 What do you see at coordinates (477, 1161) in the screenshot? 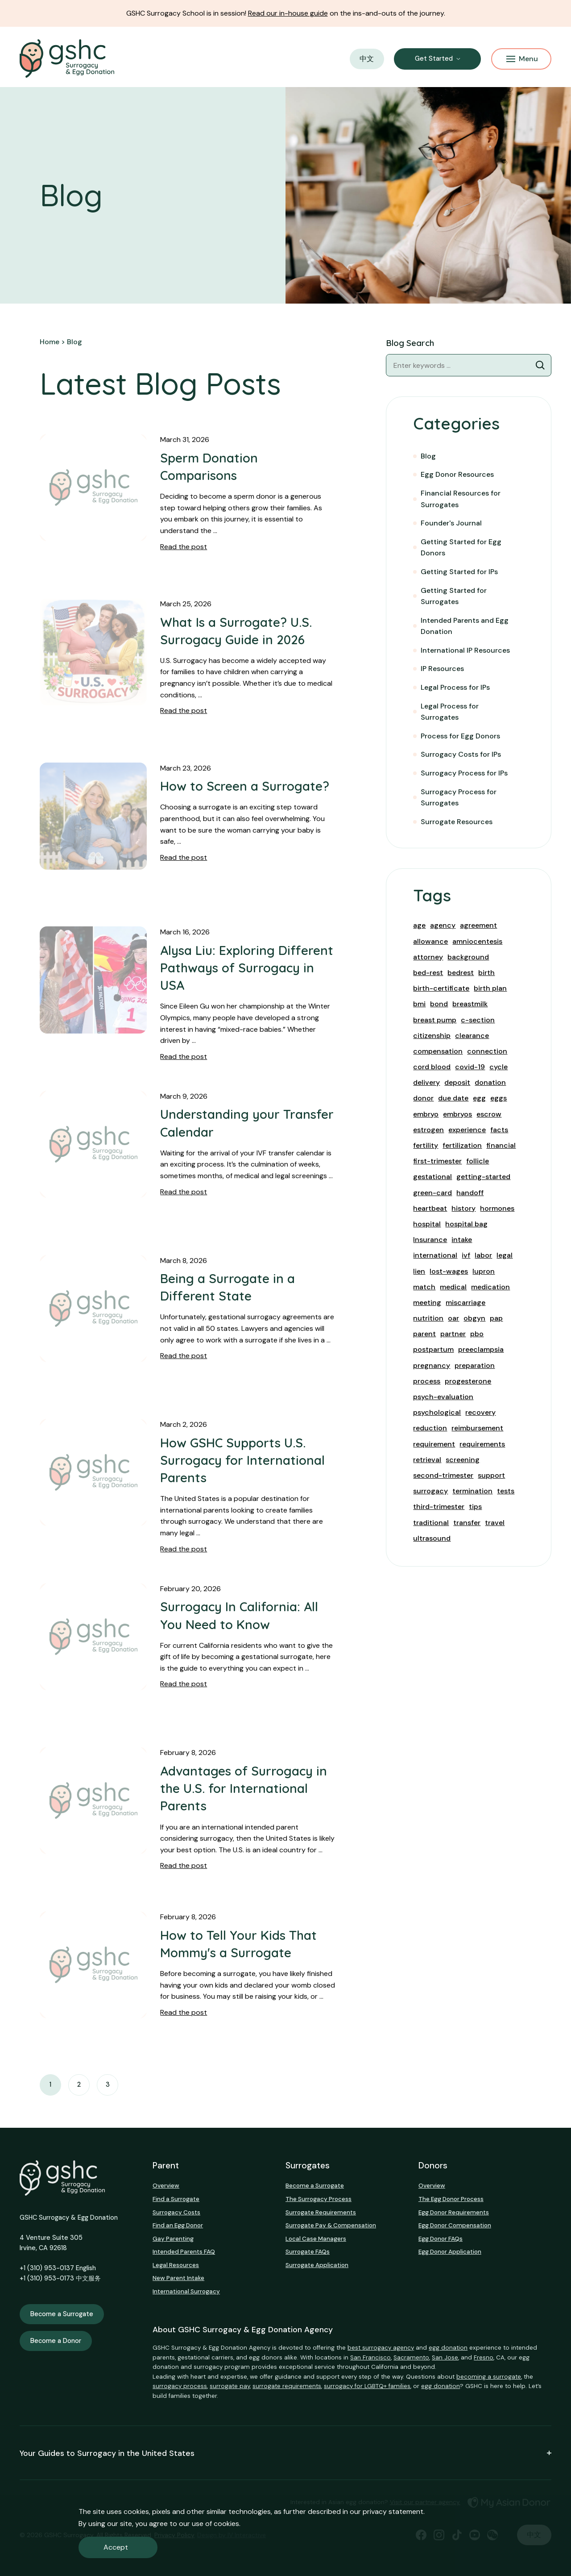
I see `follicle` at bounding box center [477, 1161].